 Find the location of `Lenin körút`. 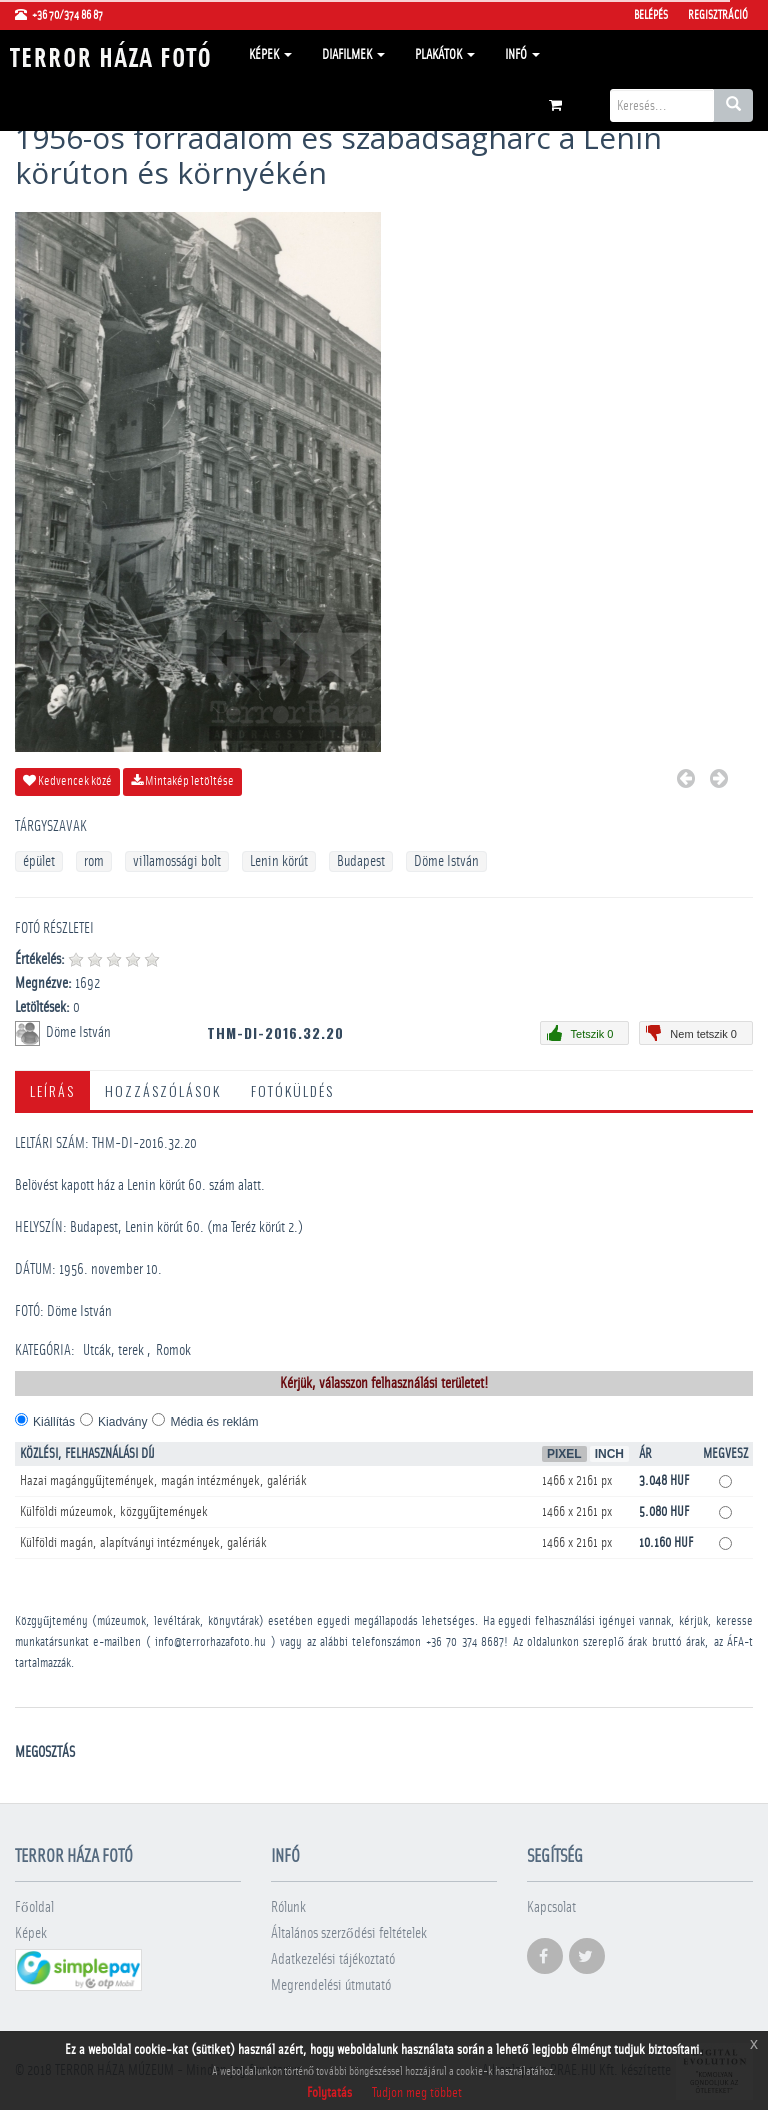

Lenin körút is located at coordinates (279, 861).